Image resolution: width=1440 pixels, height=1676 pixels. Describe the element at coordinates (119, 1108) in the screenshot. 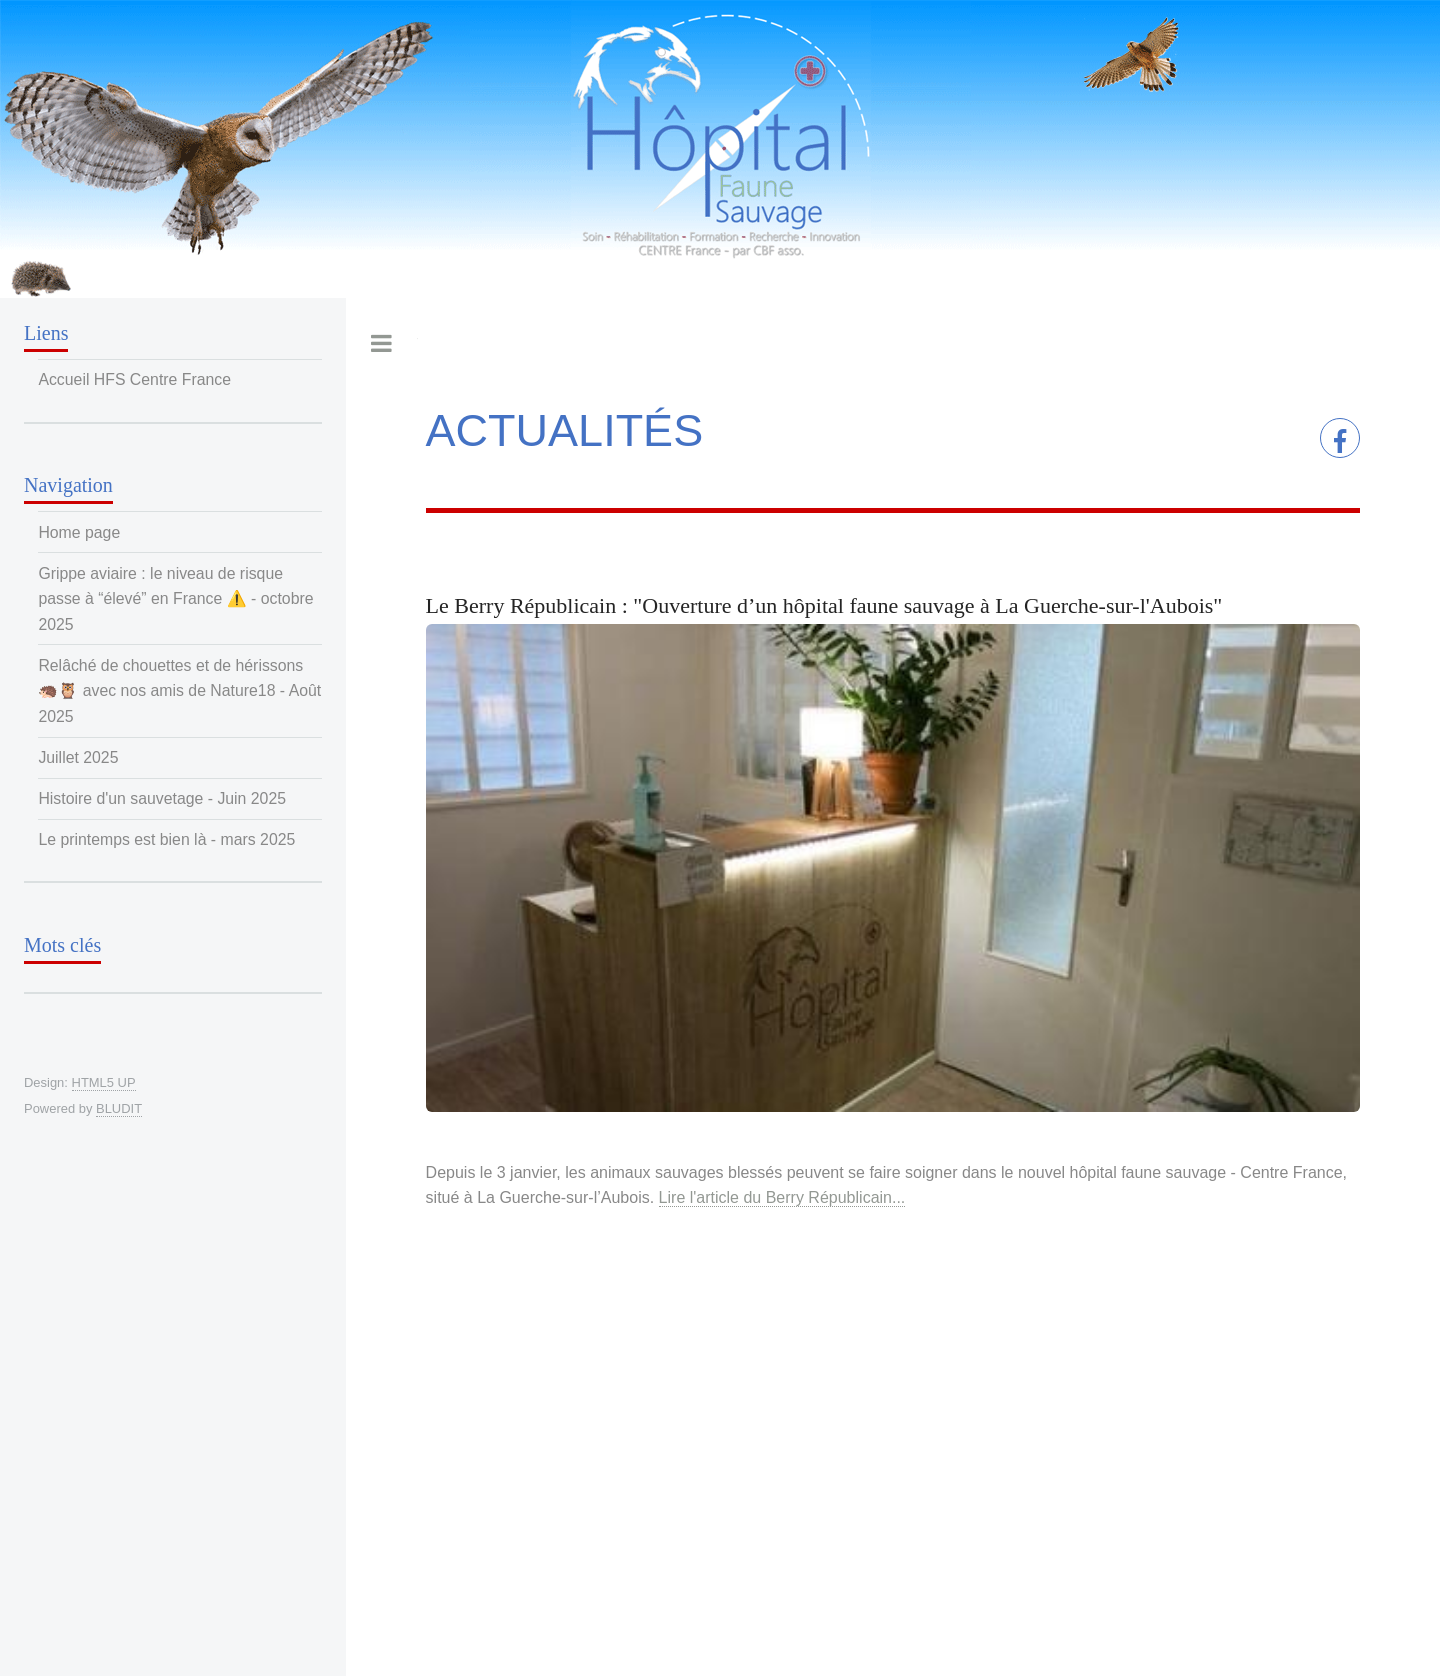

I see `BLUDIT` at that location.